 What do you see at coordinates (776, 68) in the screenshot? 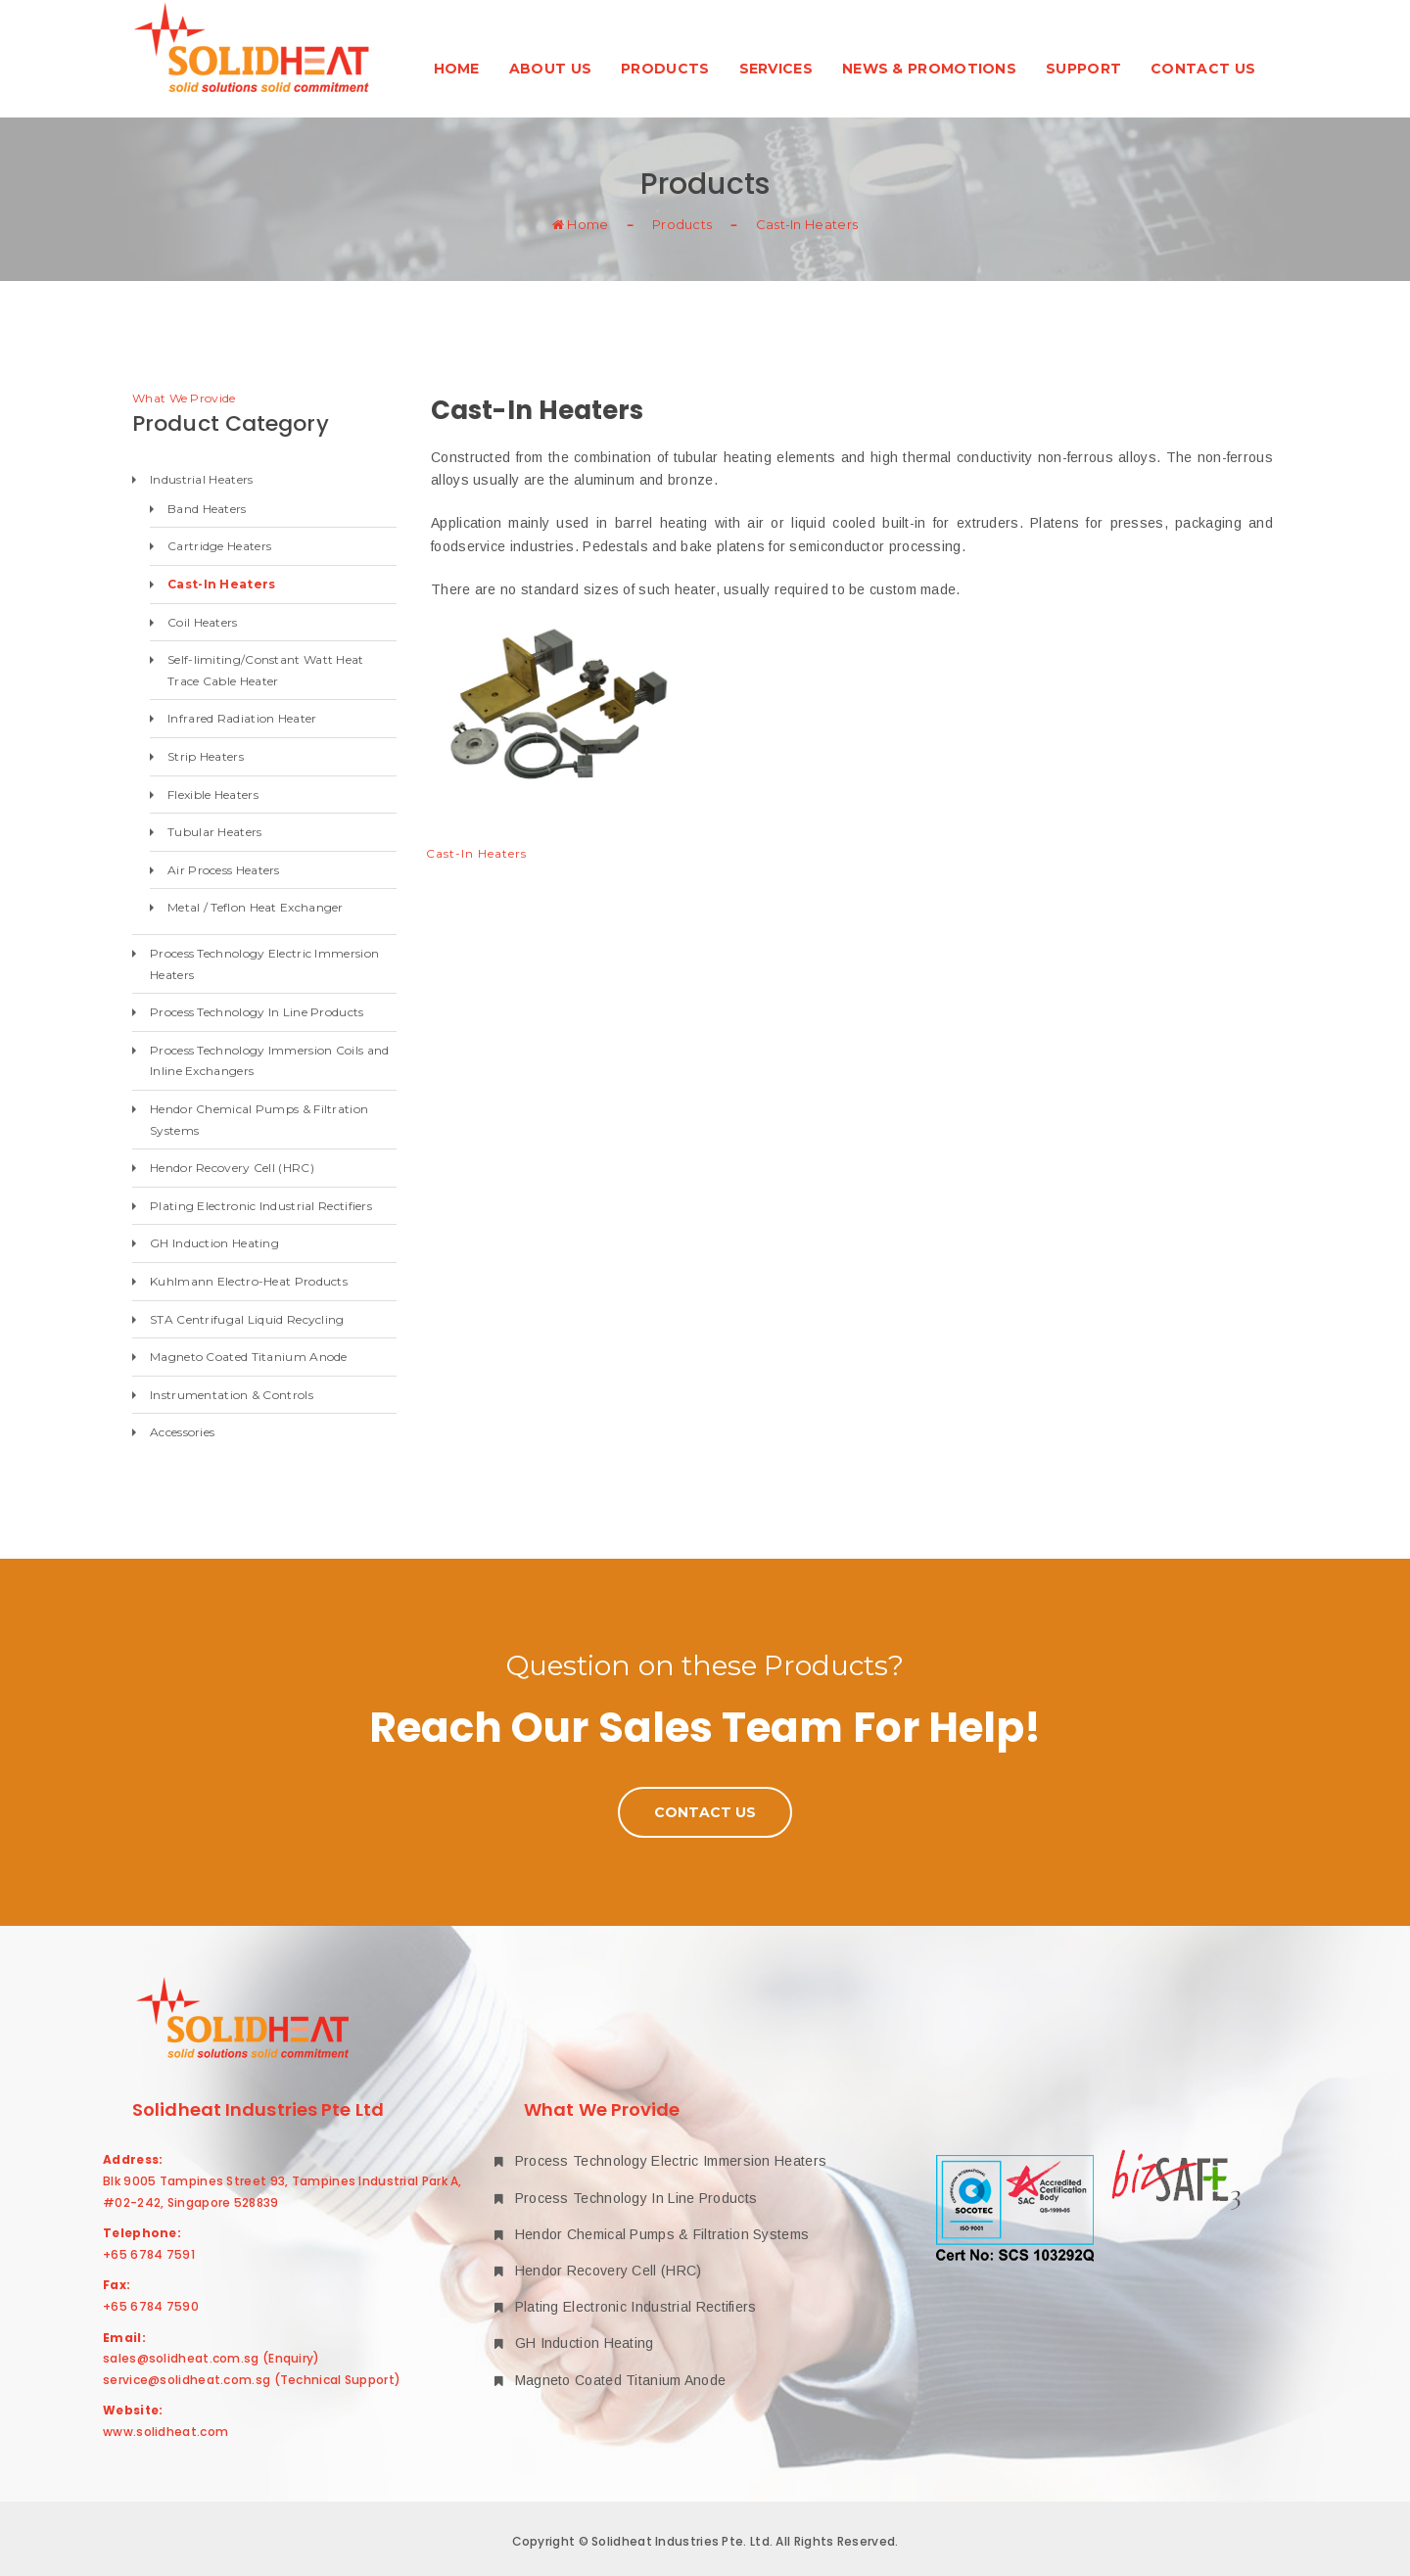
I see `Services` at bounding box center [776, 68].